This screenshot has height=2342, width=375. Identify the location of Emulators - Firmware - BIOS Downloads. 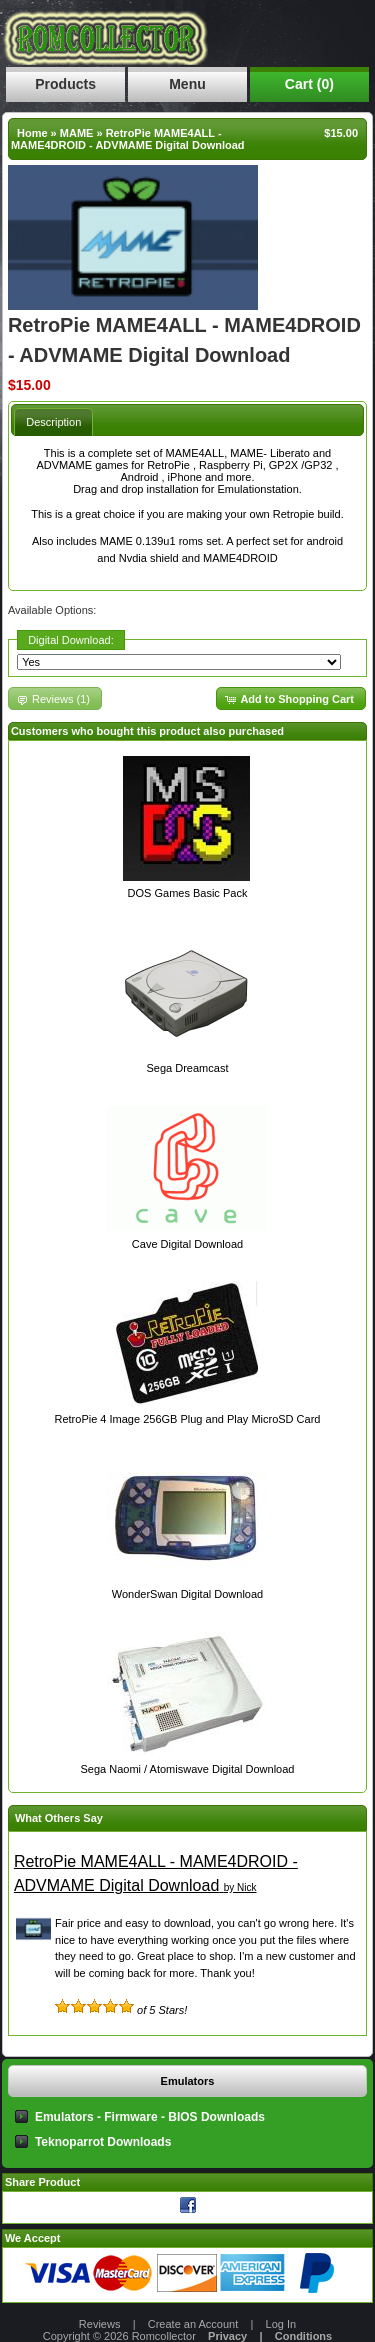
(150, 2117).